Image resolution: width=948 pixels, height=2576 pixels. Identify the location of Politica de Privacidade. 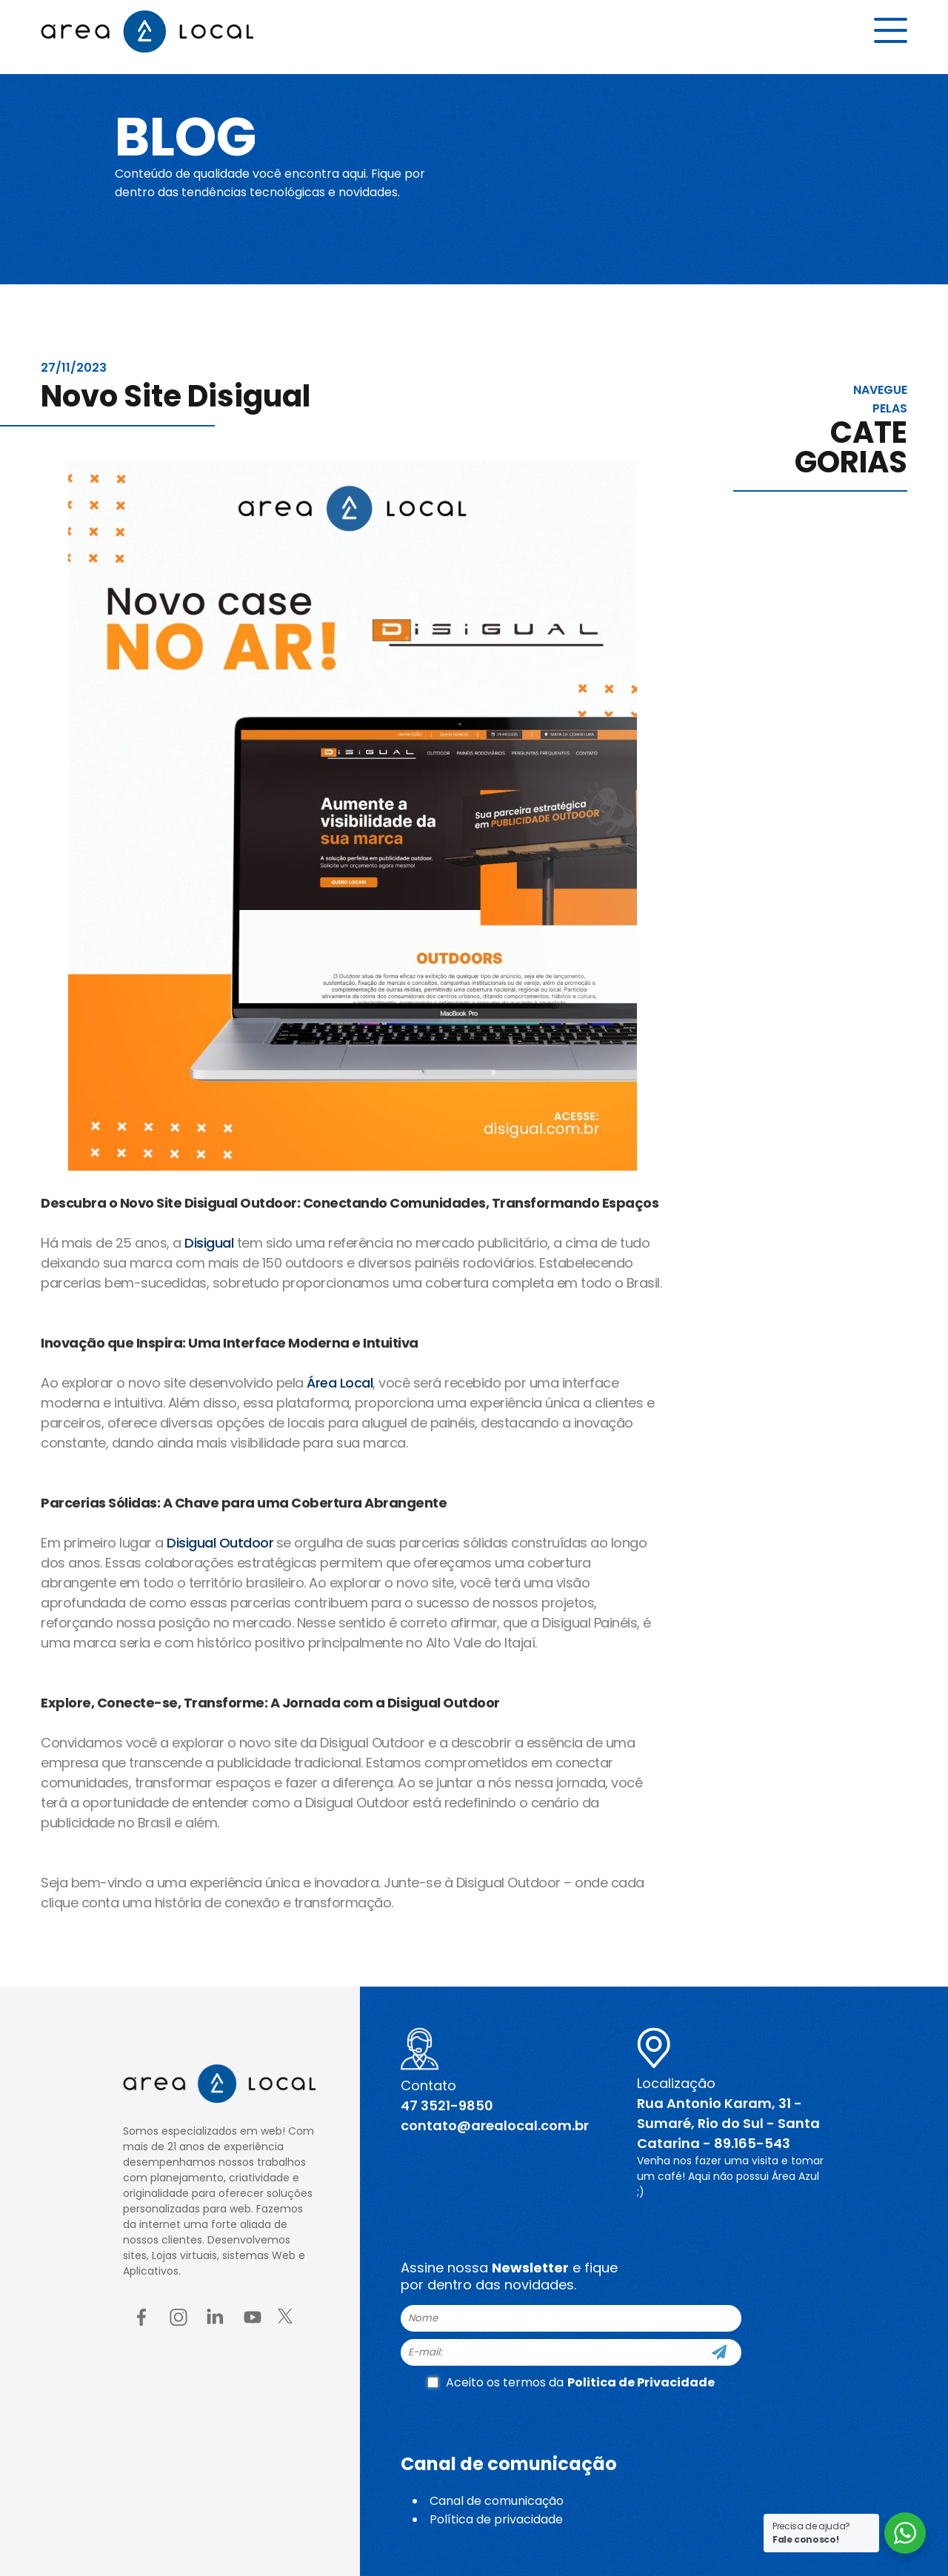
(641, 2382).